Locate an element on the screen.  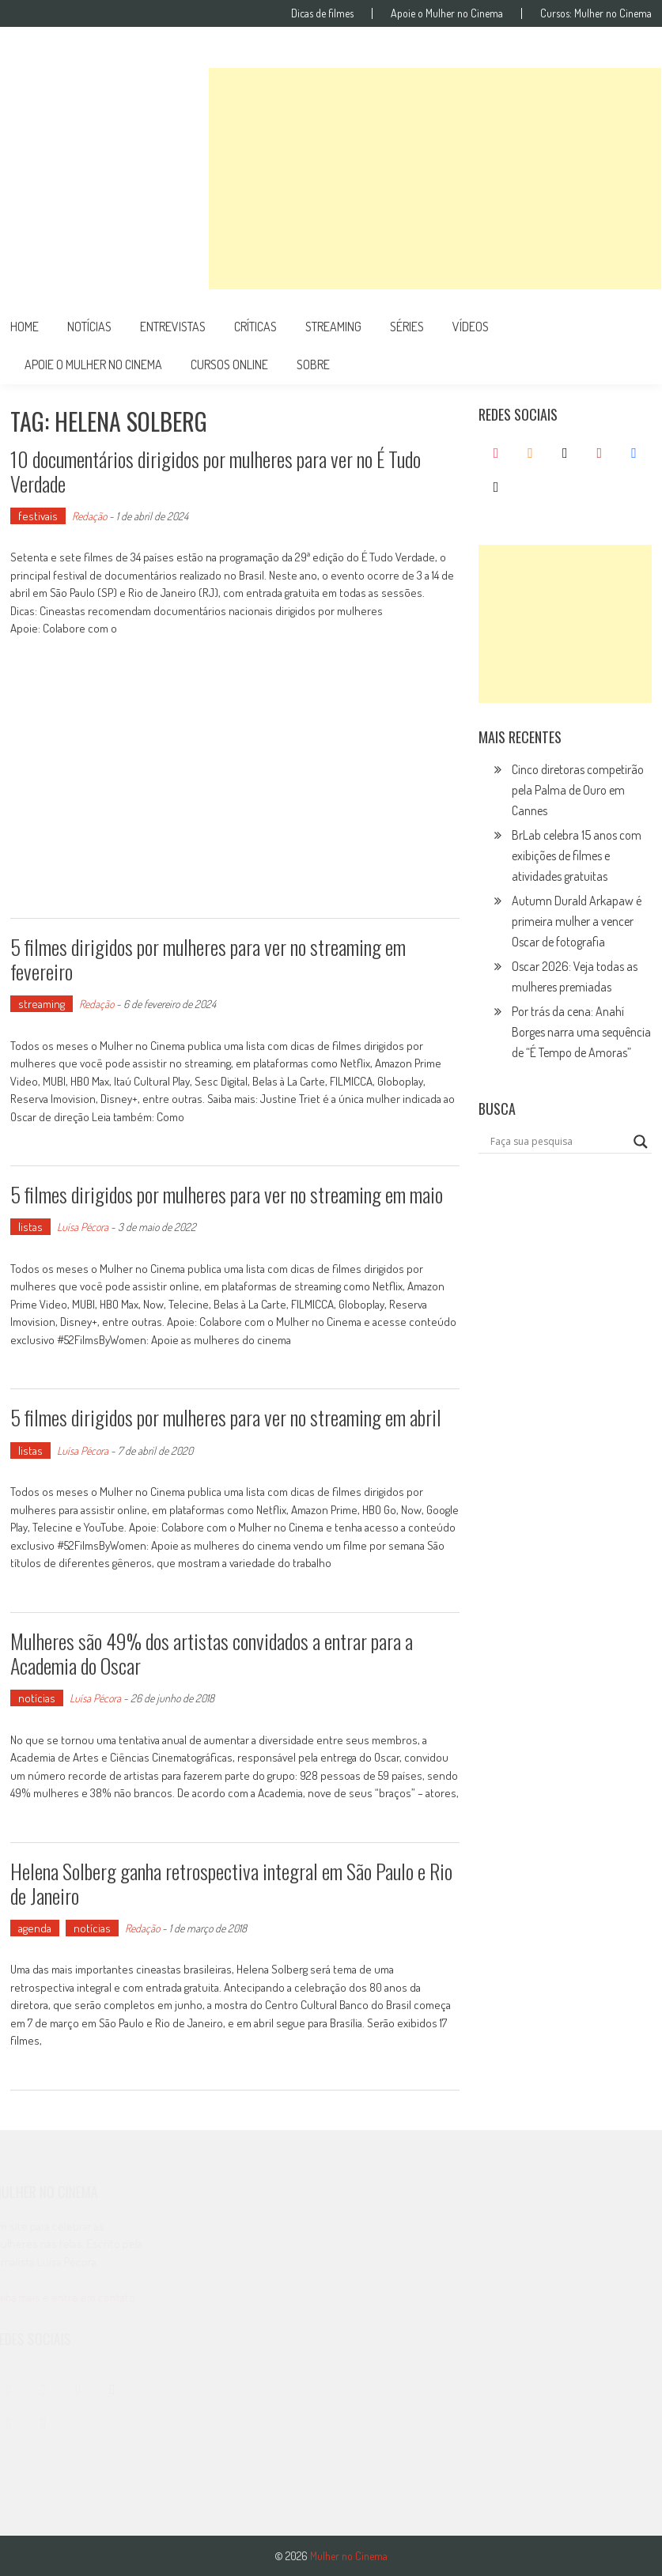
Redação is located at coordinates (89, 516).